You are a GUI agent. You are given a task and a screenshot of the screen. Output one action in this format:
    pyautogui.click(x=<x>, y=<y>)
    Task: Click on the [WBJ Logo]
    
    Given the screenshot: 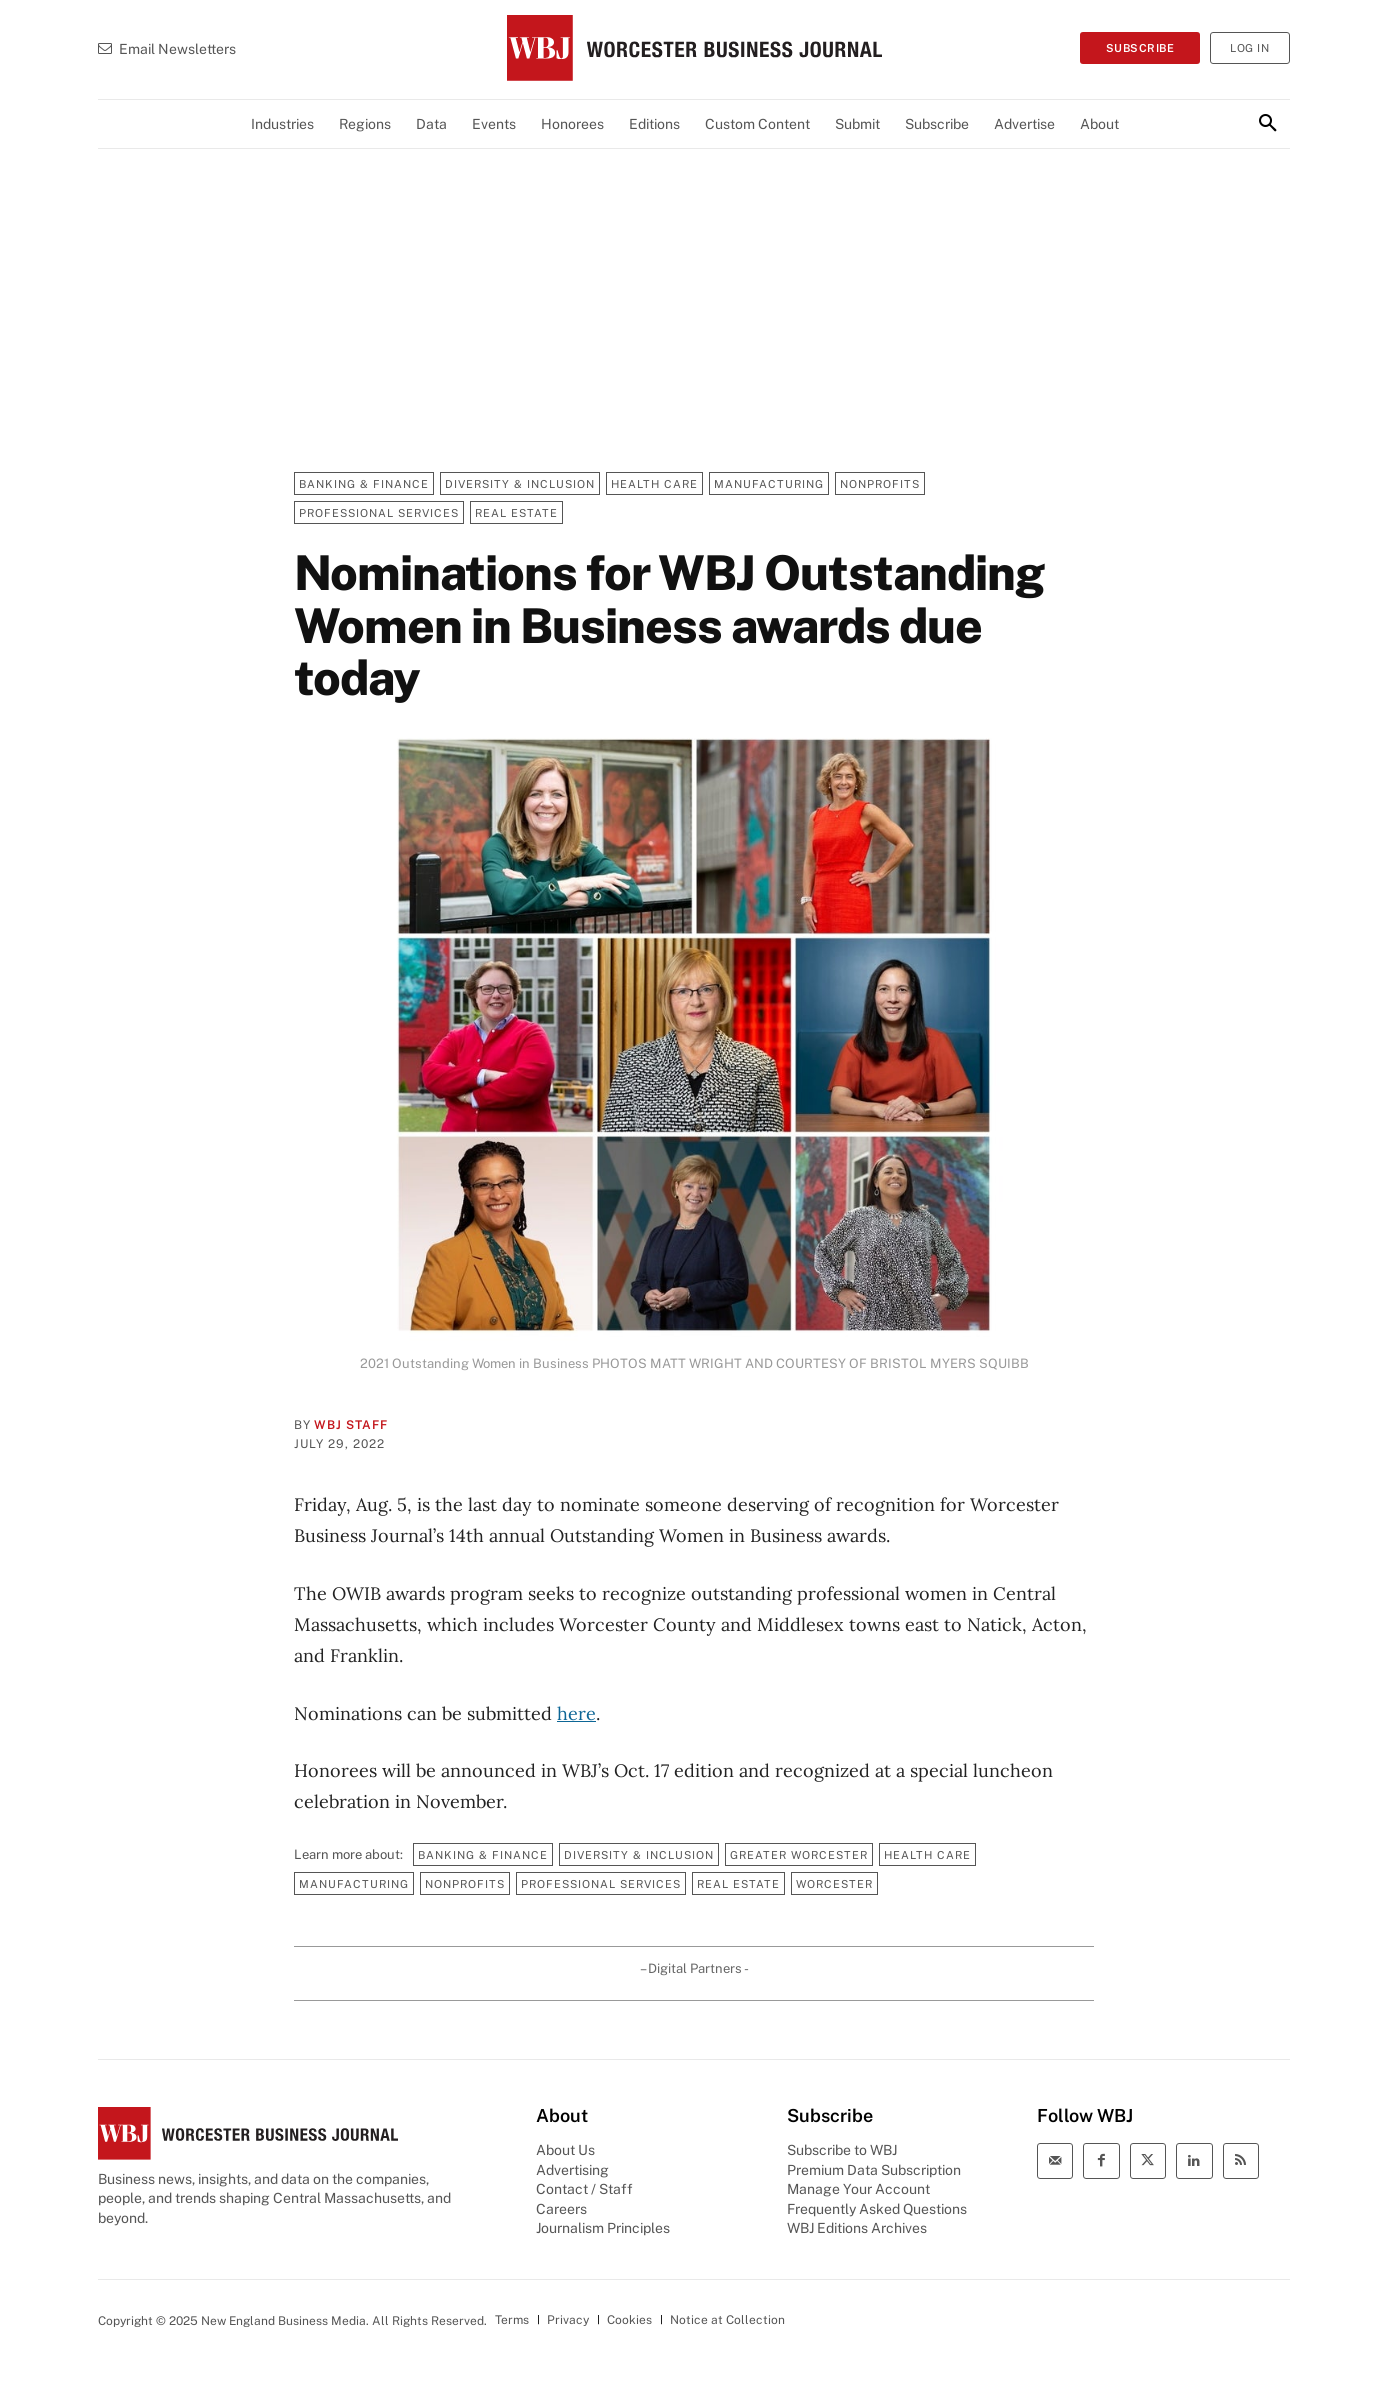 What is the action you would take?
    pyautogui.click(x=693, y=48)
    